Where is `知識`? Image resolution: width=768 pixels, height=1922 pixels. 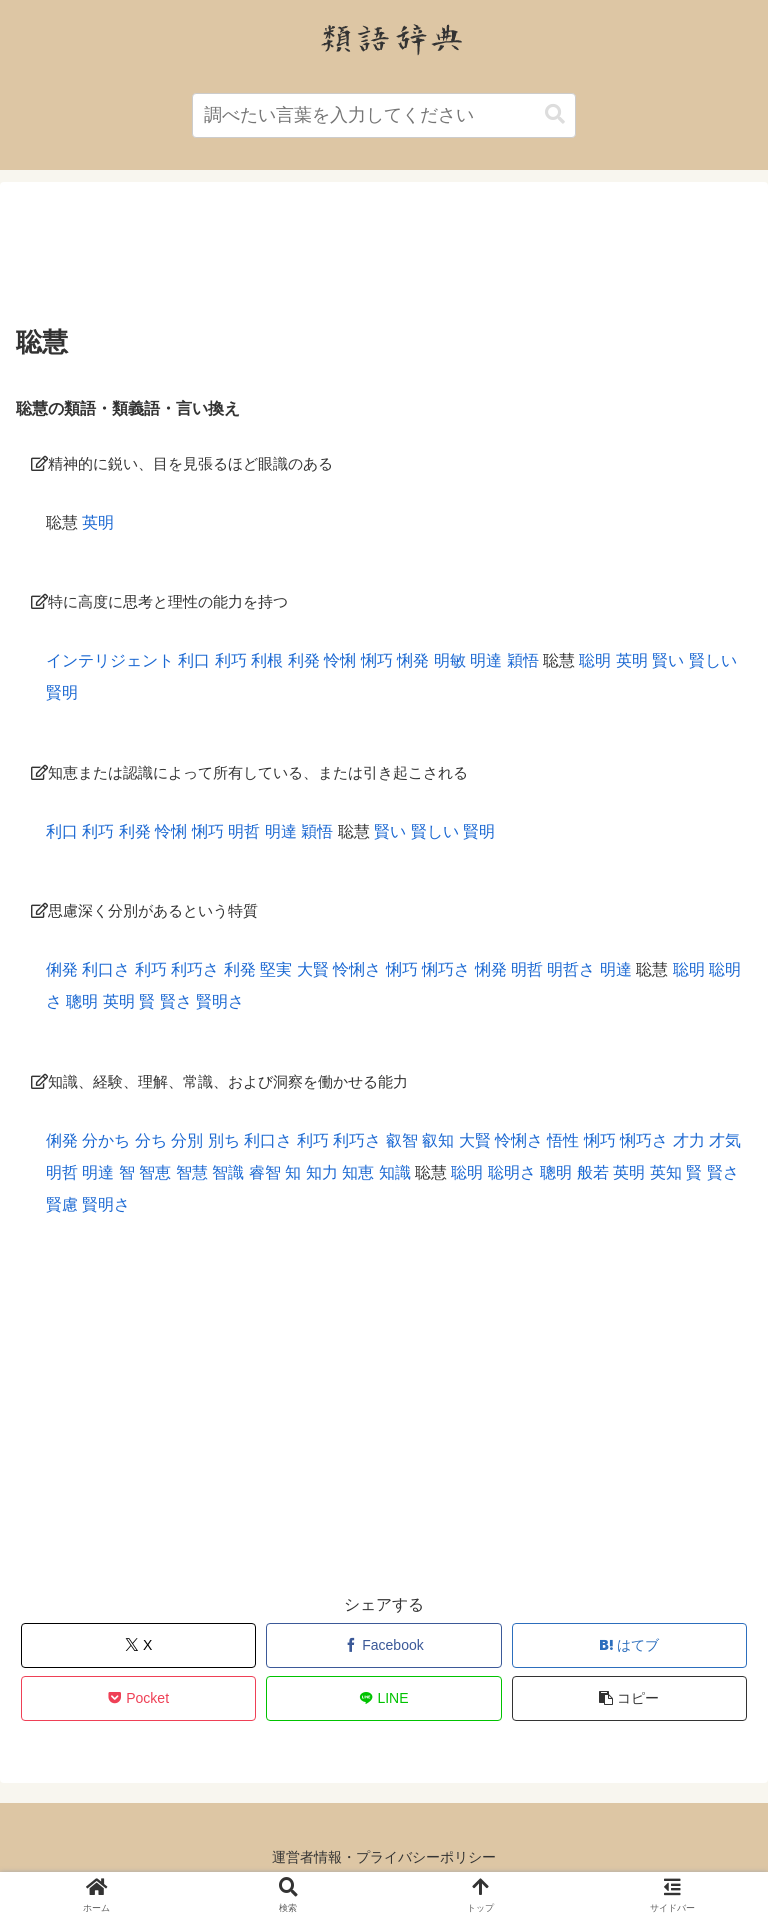
知識 is located at coordinates (395, 1172).